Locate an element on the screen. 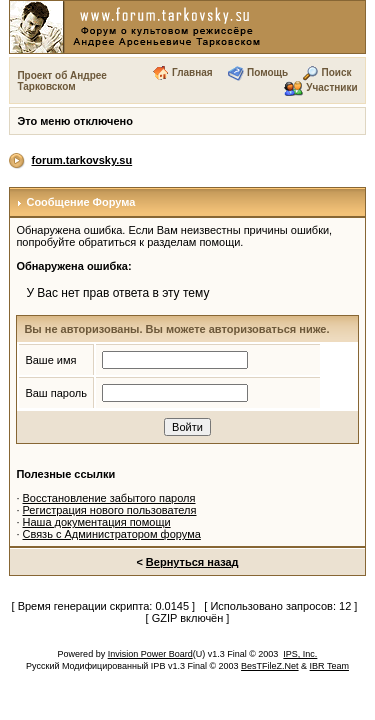 The image size is (375, 720). Участники is located at coordinates (331, 87).